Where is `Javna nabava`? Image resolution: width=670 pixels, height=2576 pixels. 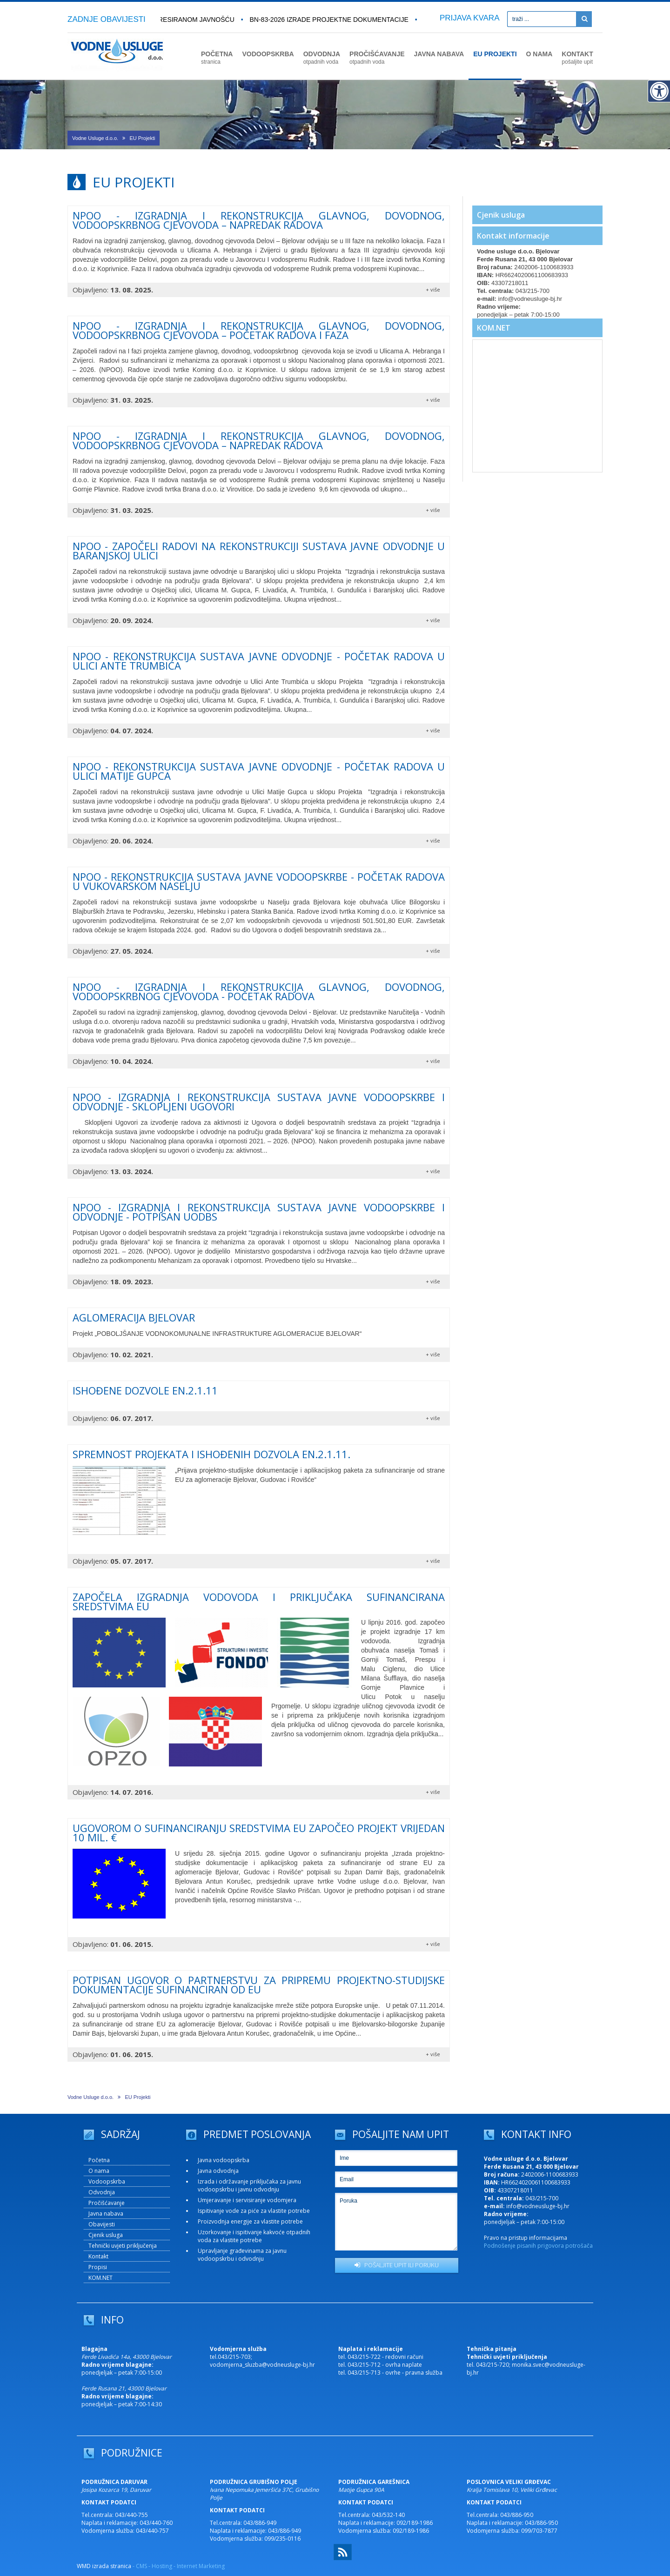
Javna nabava is located at coordinates (105, 2213).